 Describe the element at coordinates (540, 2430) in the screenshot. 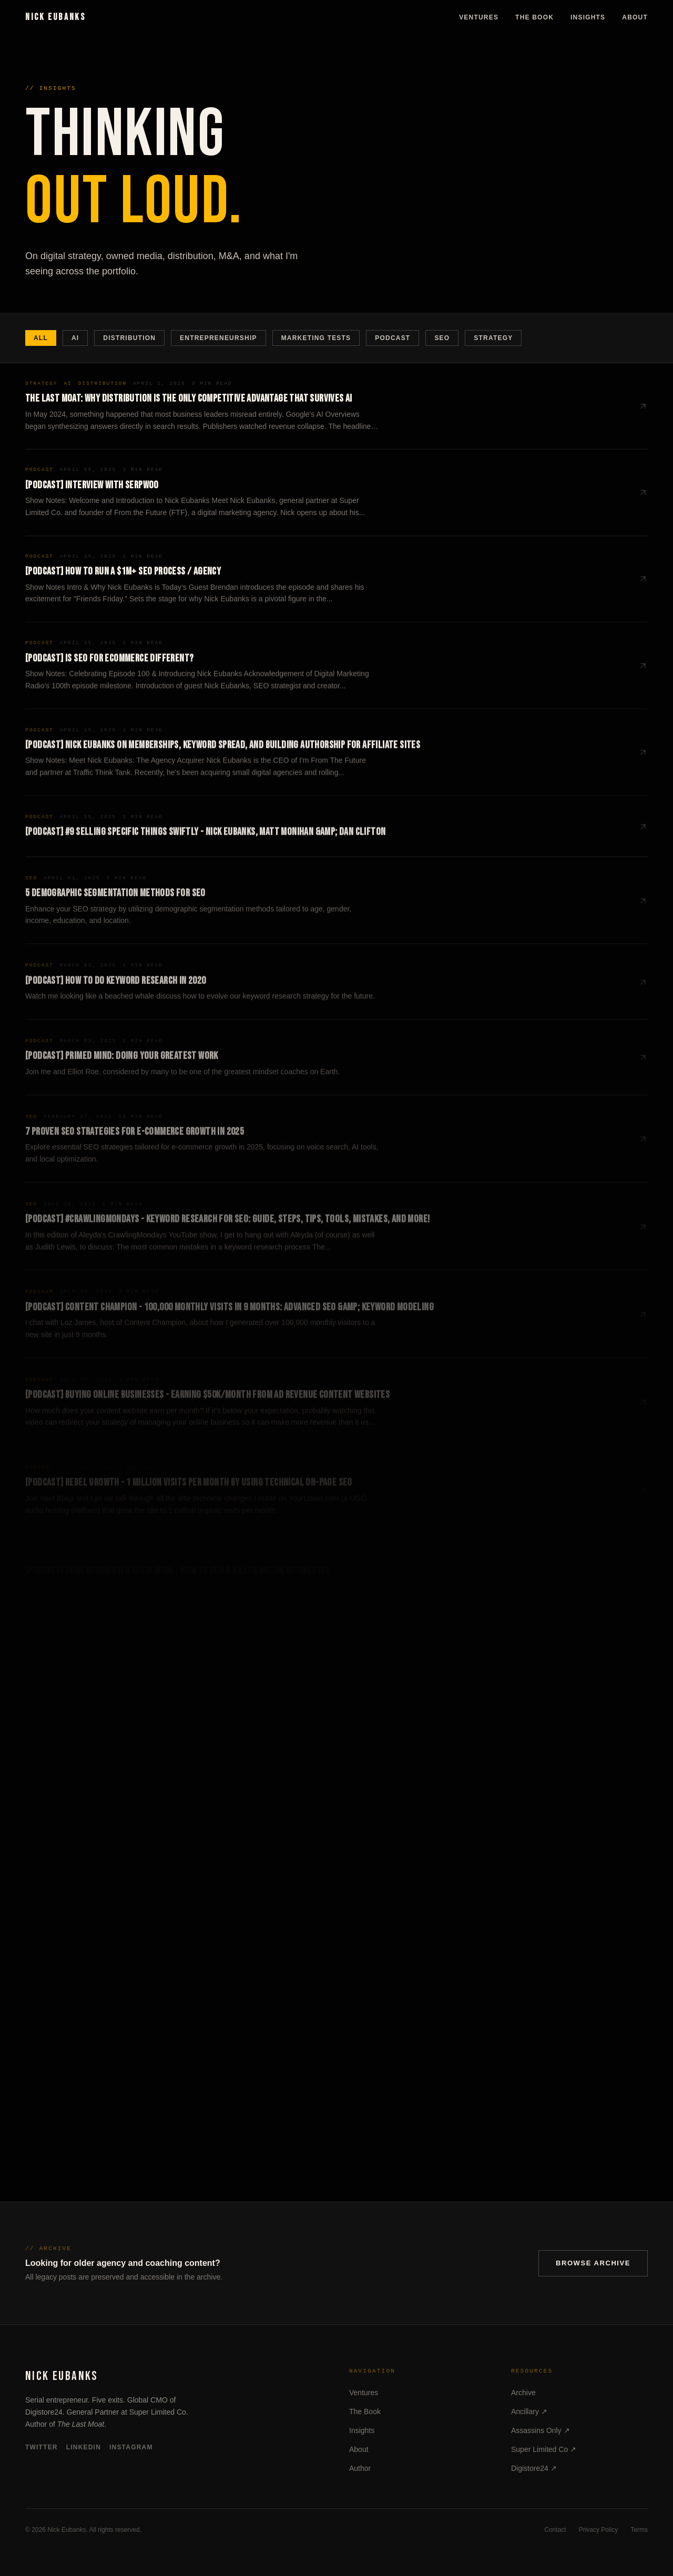

I see `Assassins Only ↗` at that location.